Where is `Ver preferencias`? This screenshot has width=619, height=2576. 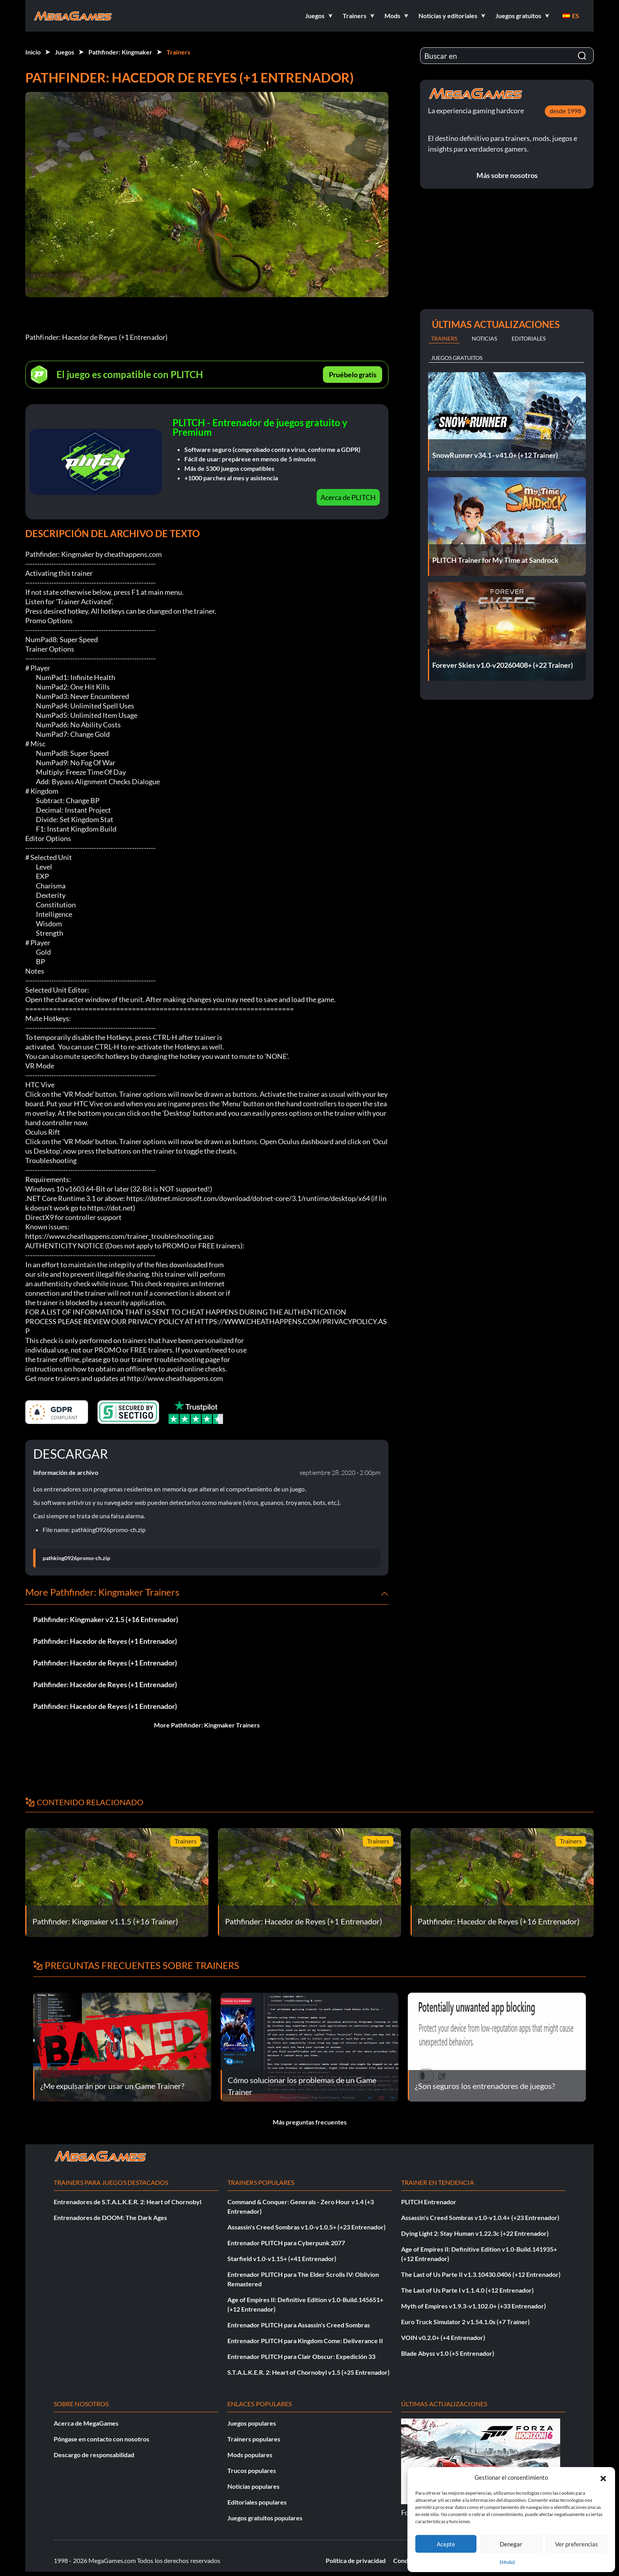 Ver preferencias is located at coordinates (576, 2544).